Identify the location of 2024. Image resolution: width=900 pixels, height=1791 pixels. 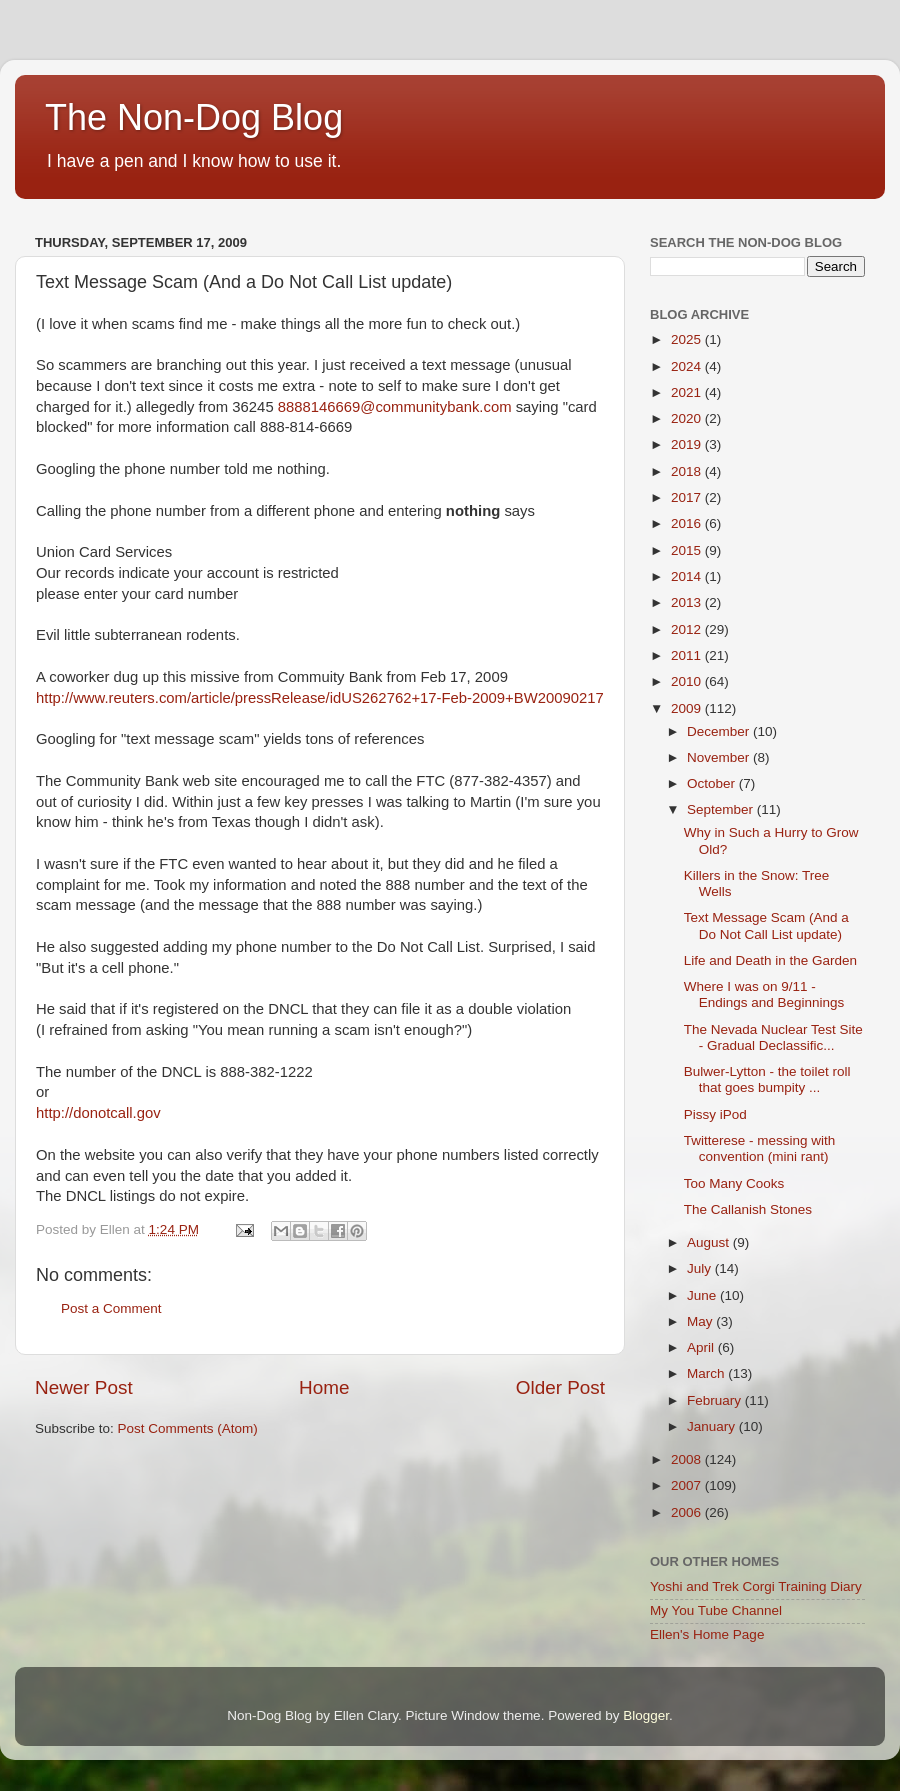
(688, 366).